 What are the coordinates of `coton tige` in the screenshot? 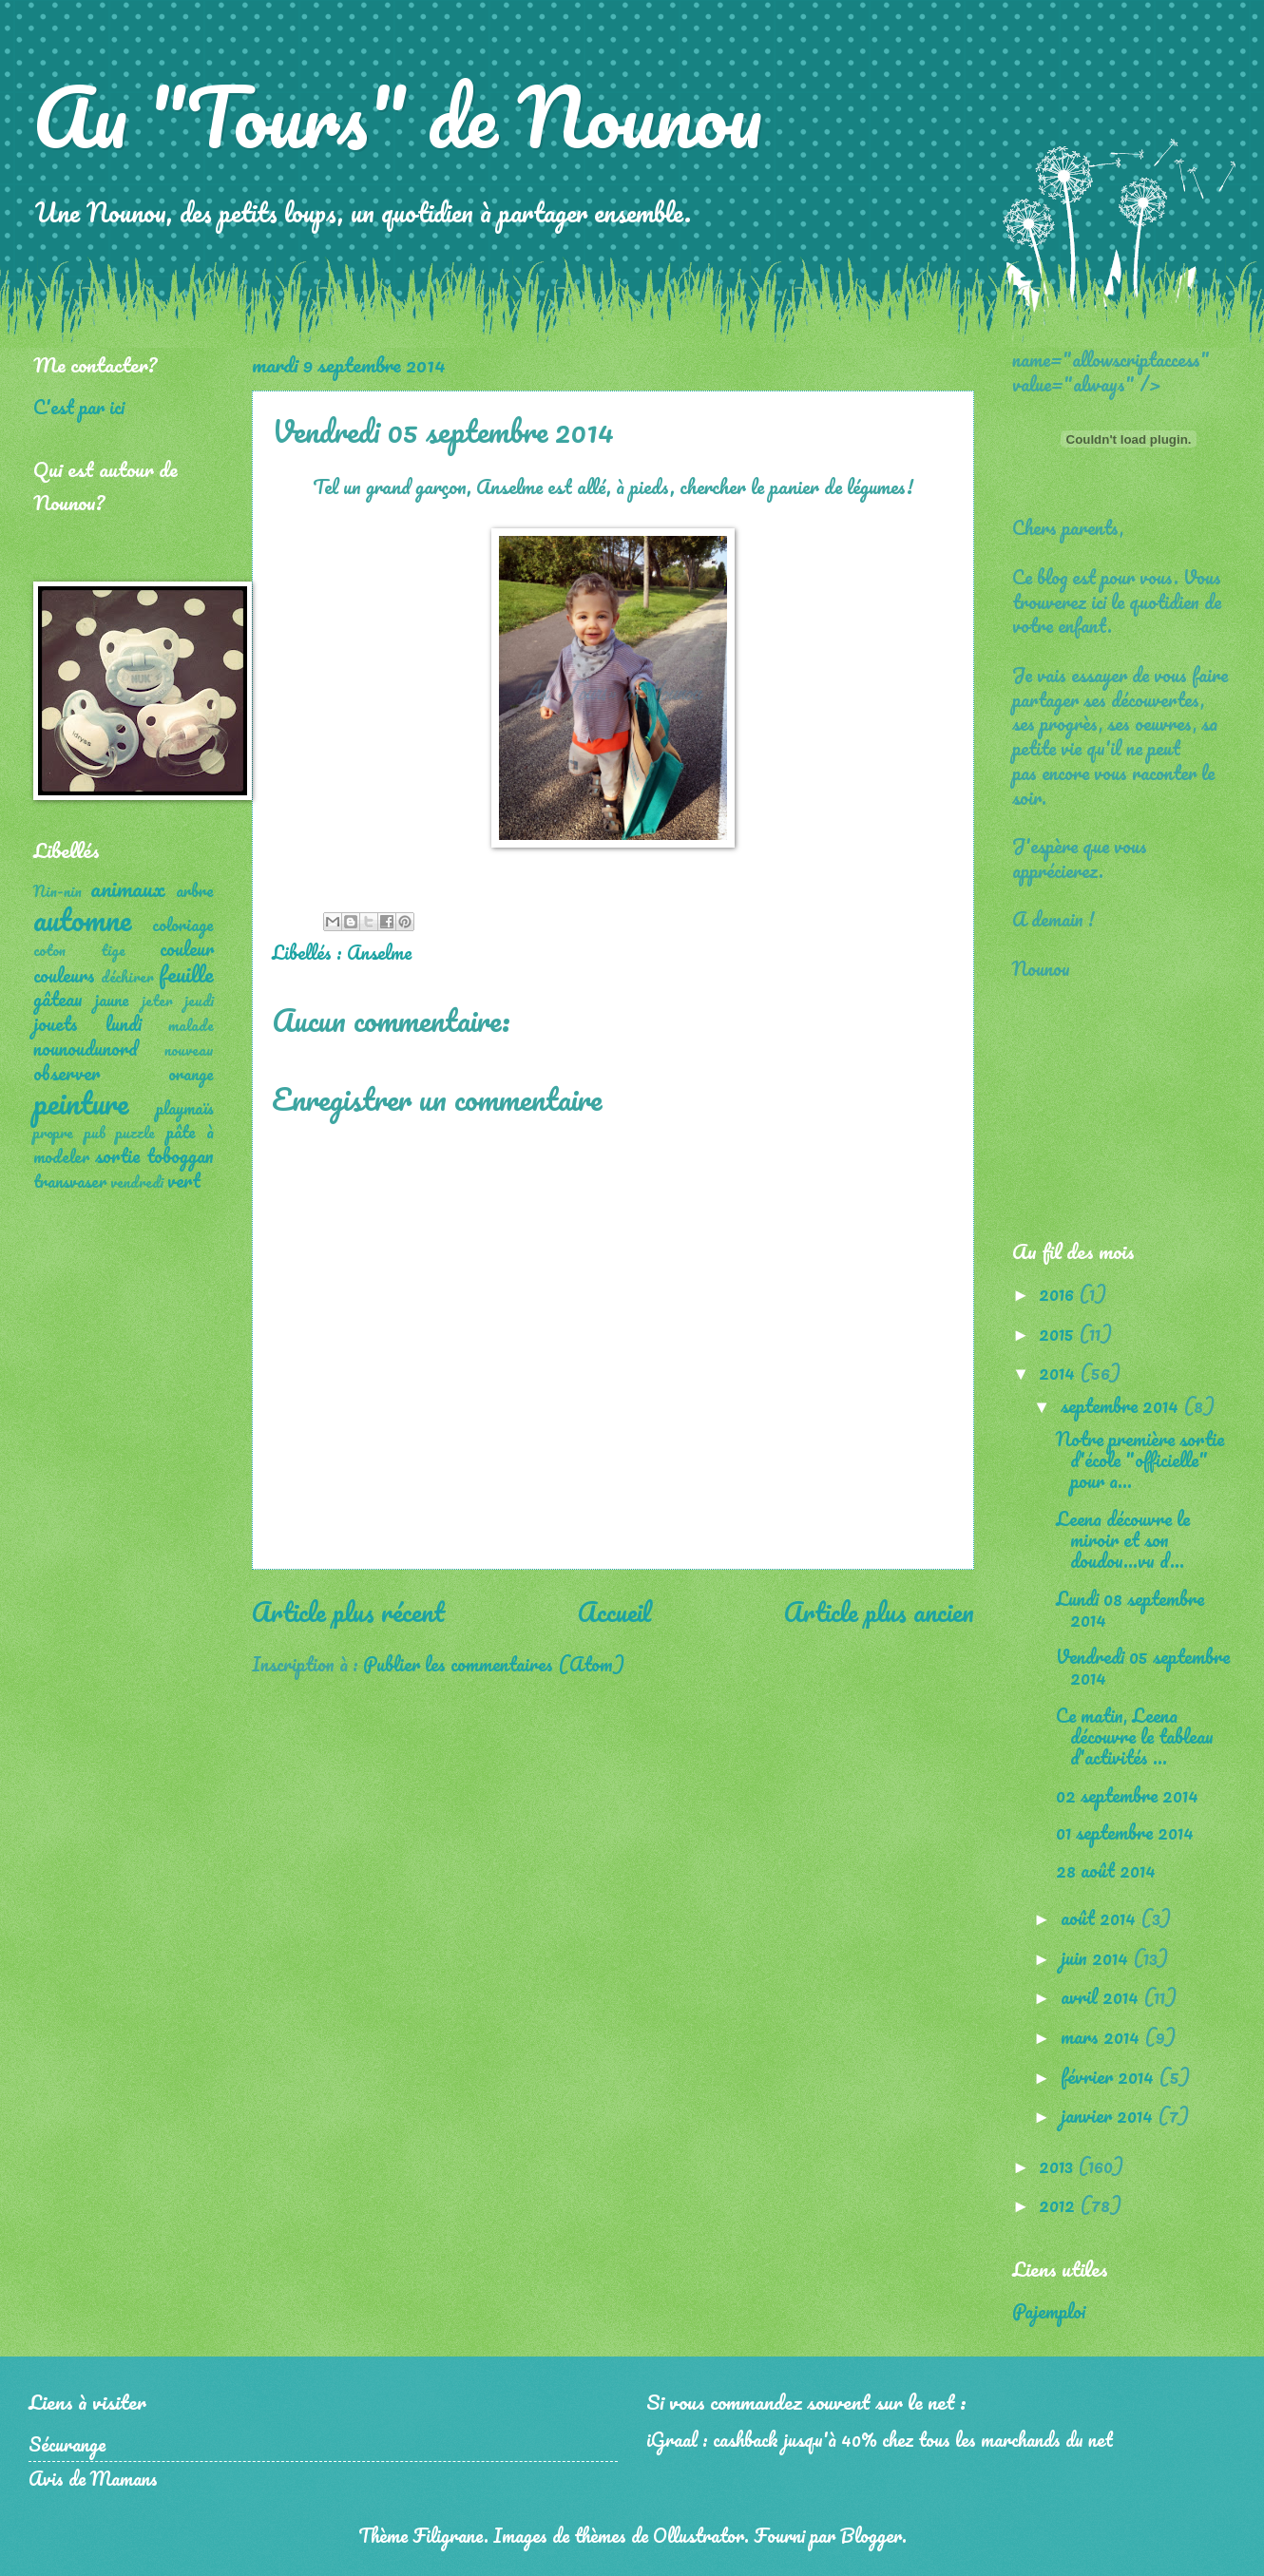 It's located at (79, 950).